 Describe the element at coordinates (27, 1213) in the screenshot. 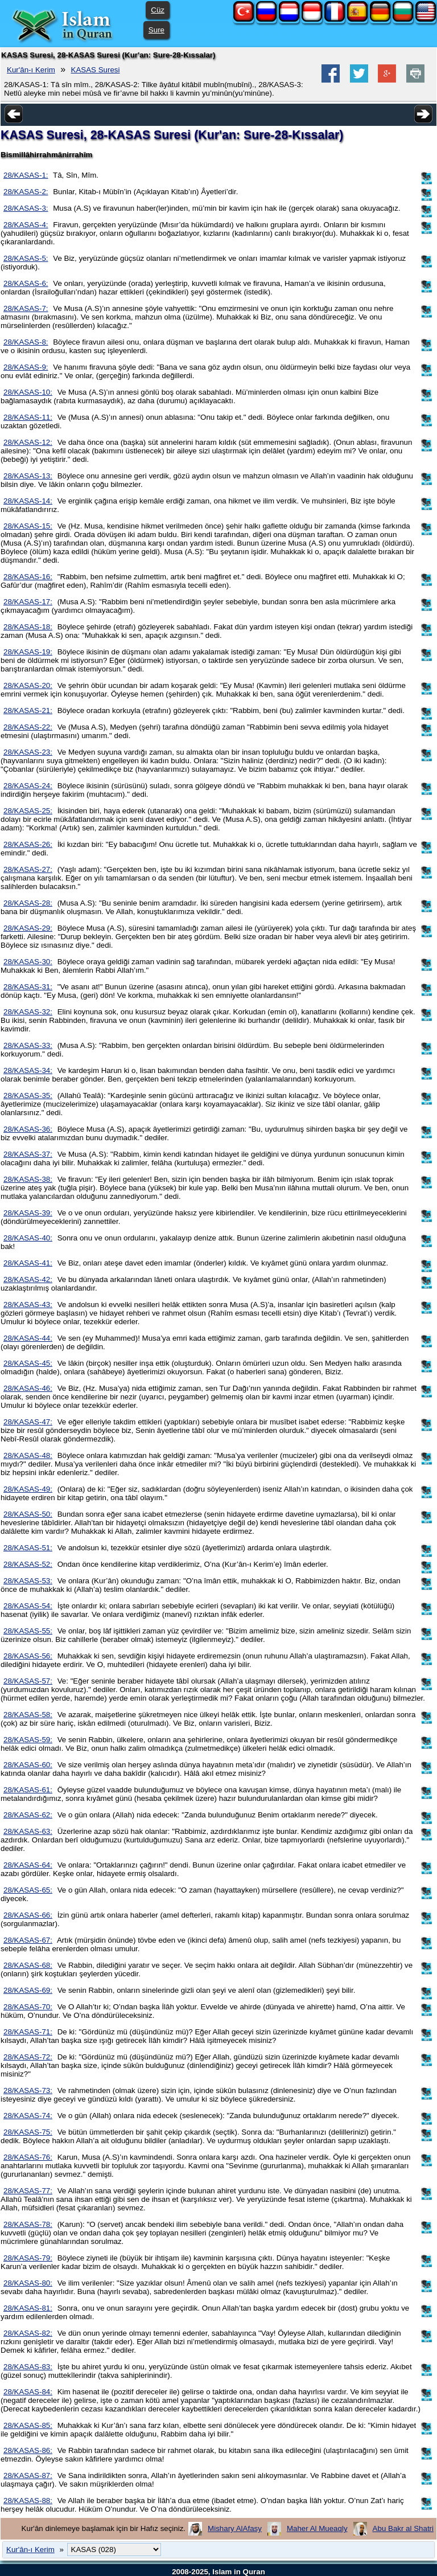

I see `28/KASAS-39:` at that location.